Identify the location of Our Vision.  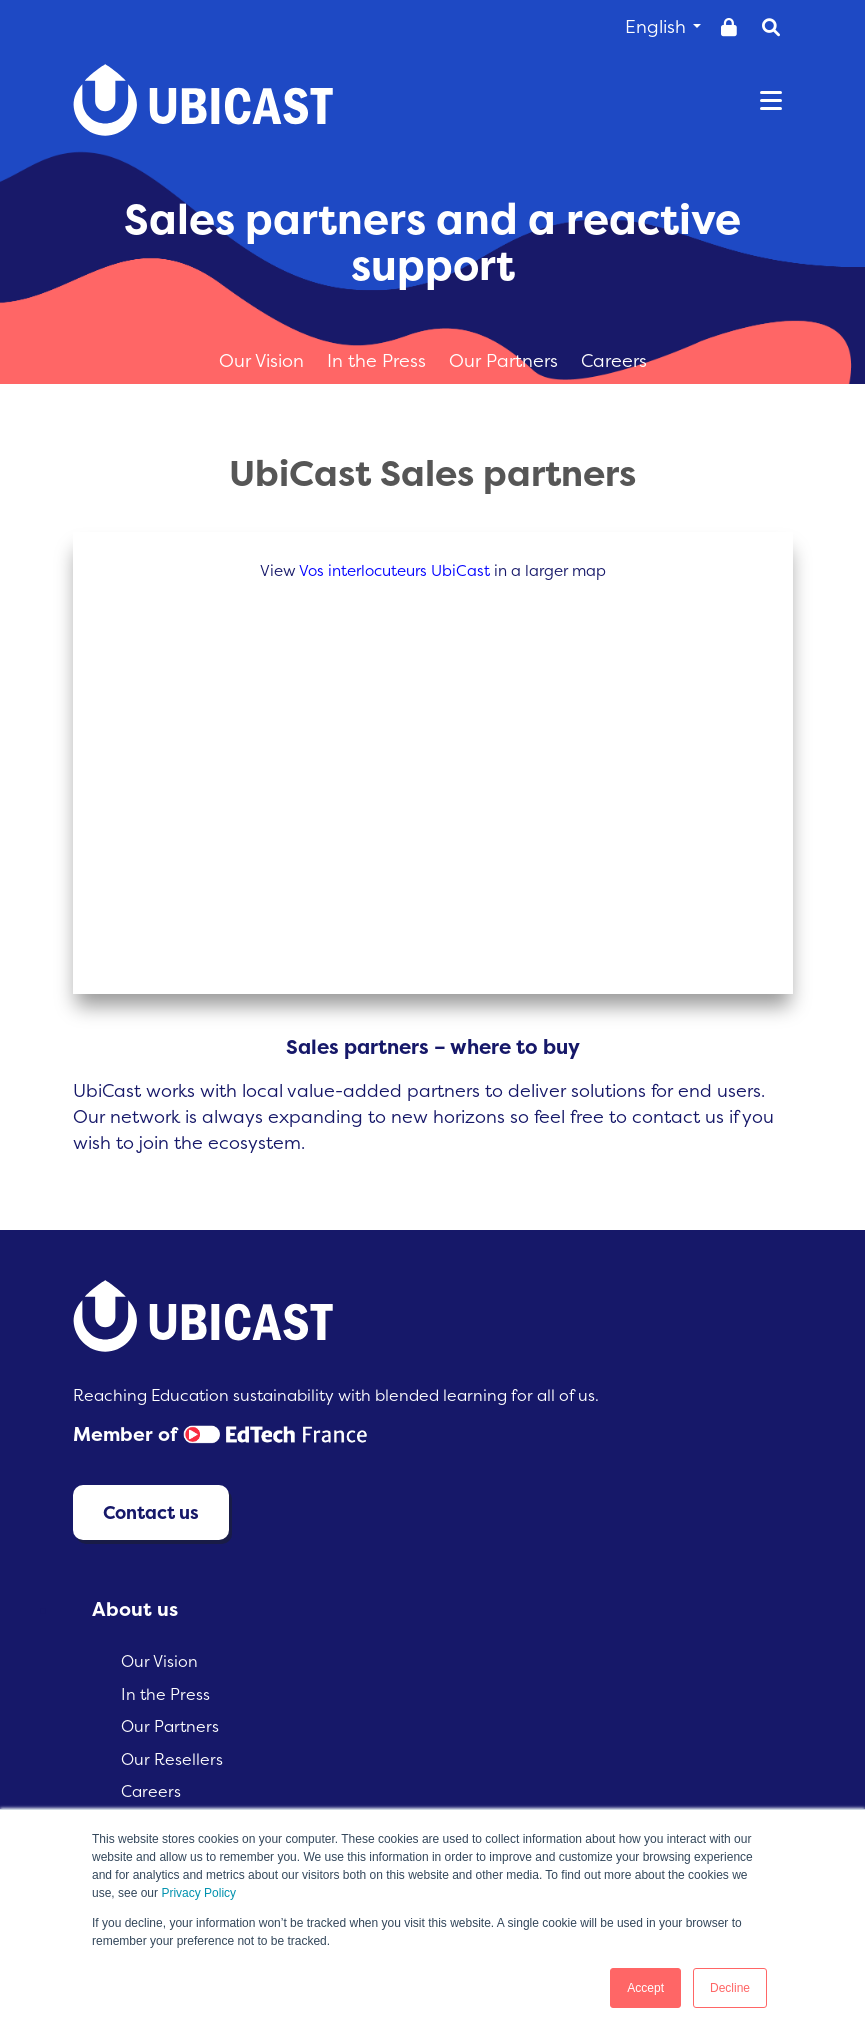
(264, 360).